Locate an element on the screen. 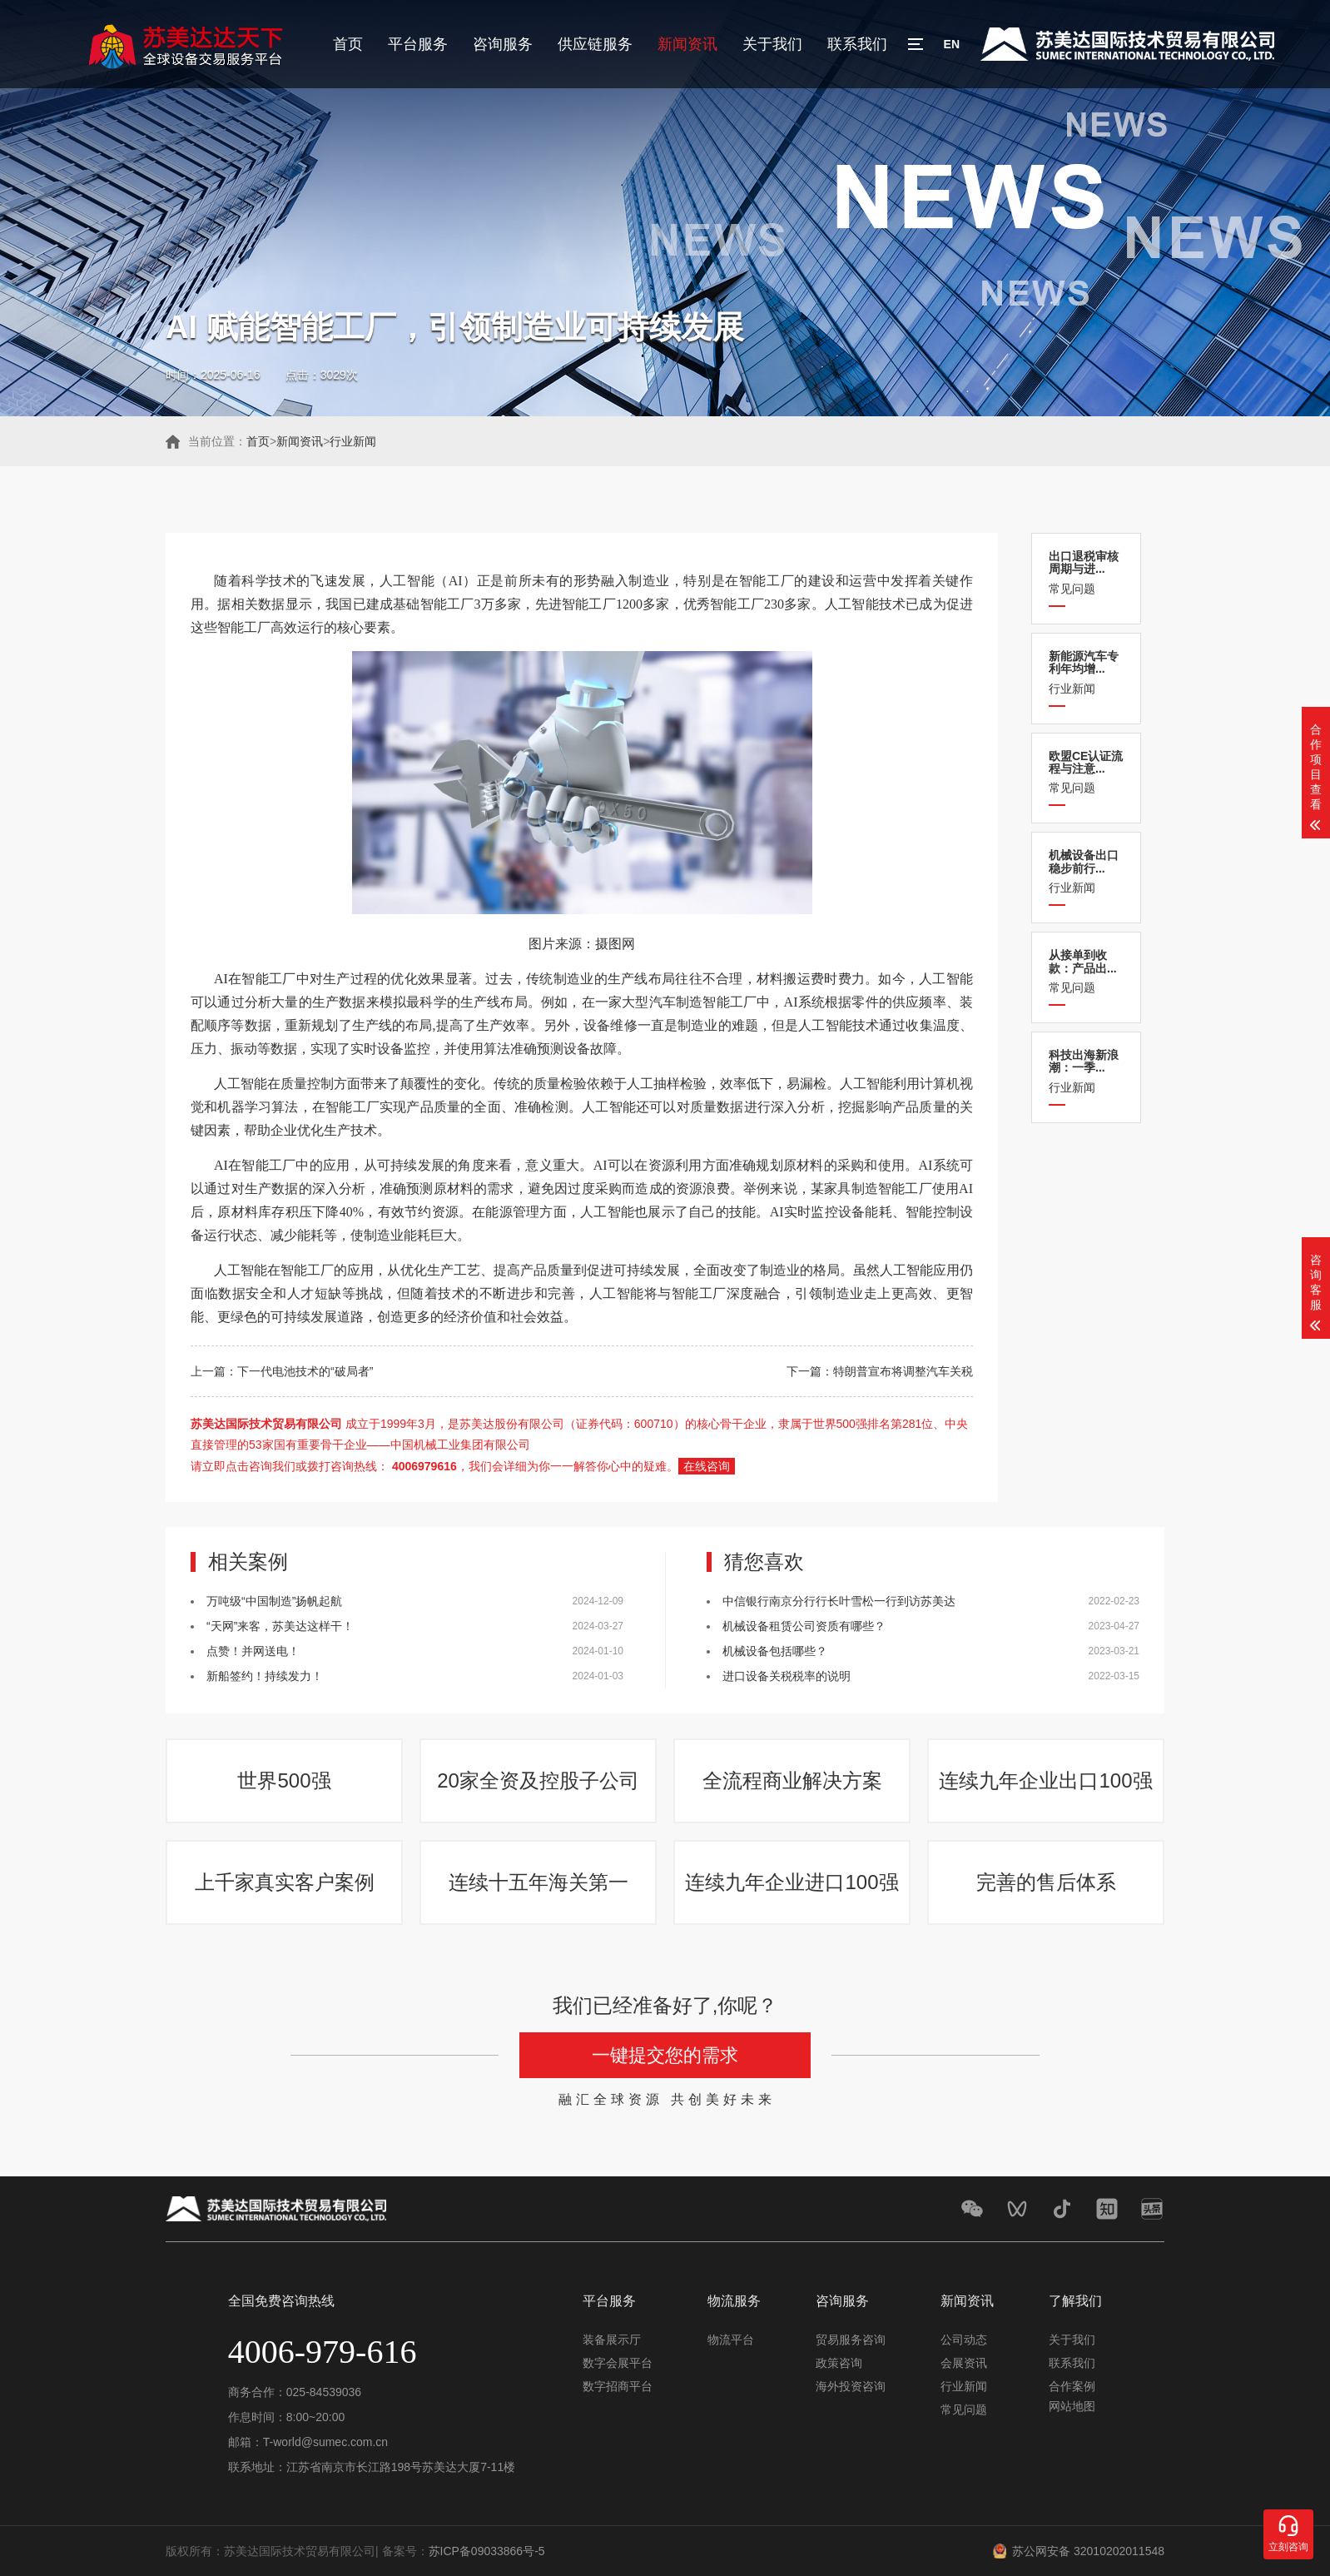  政策咨询 is located at coordinates (839, 2363).